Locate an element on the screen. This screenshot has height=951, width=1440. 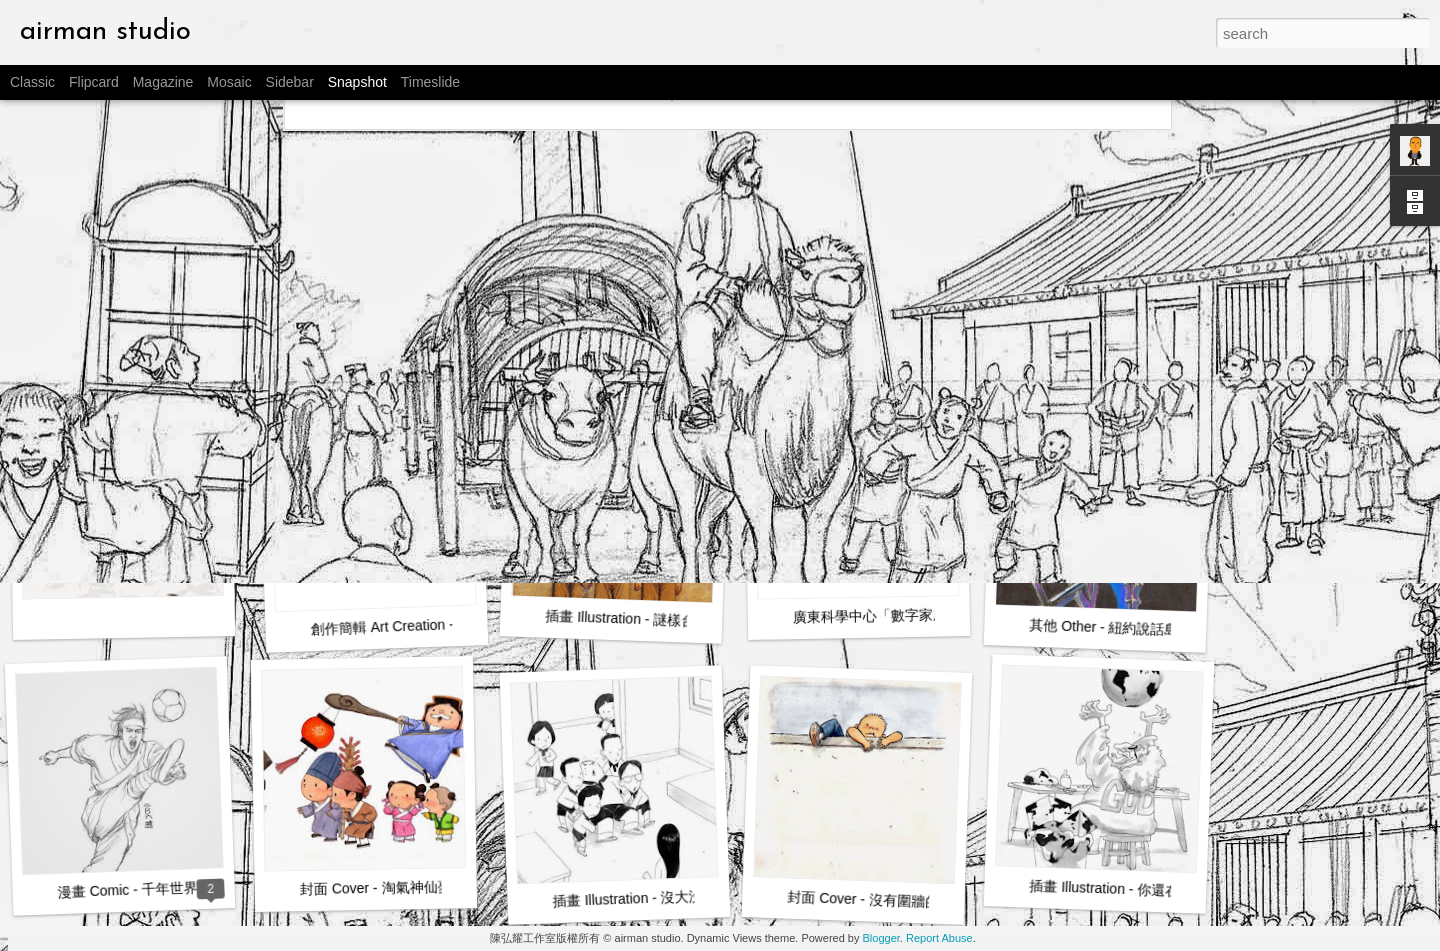
其他 Other - 紐約說話島 Talking Island is located at coordinates (1148, 629).